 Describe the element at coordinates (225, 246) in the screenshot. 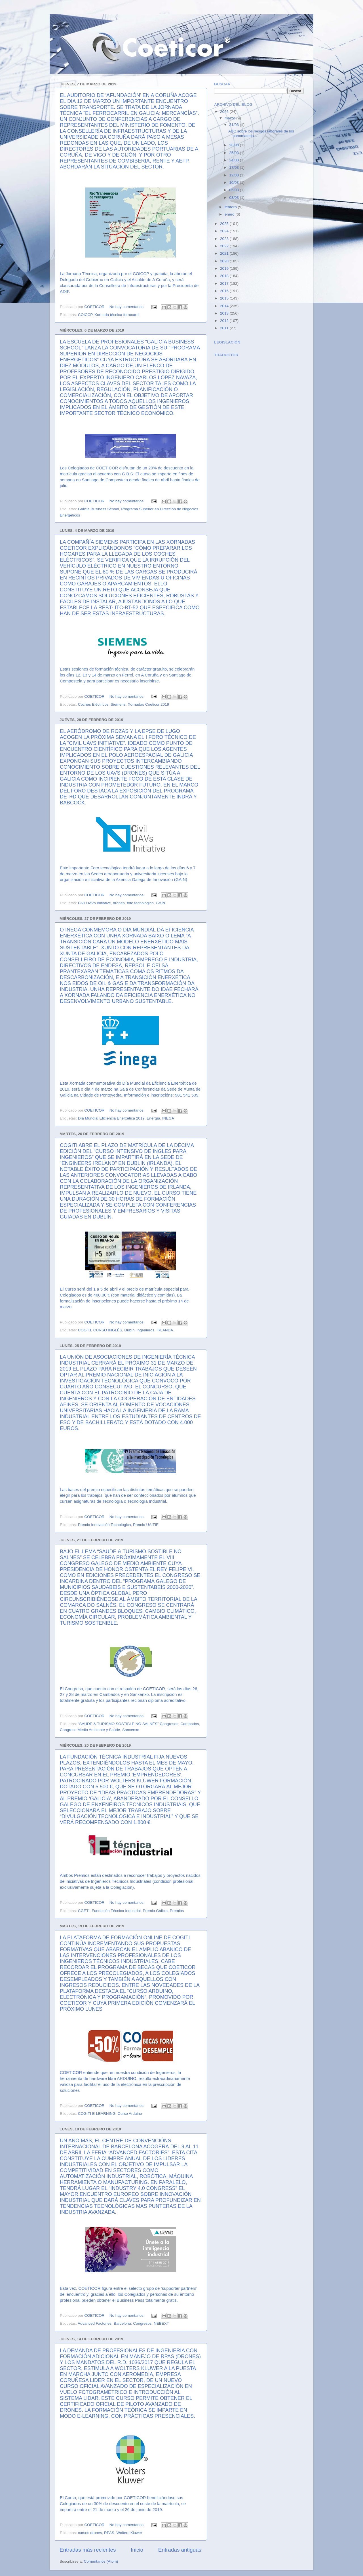

I see `2022` at that location.